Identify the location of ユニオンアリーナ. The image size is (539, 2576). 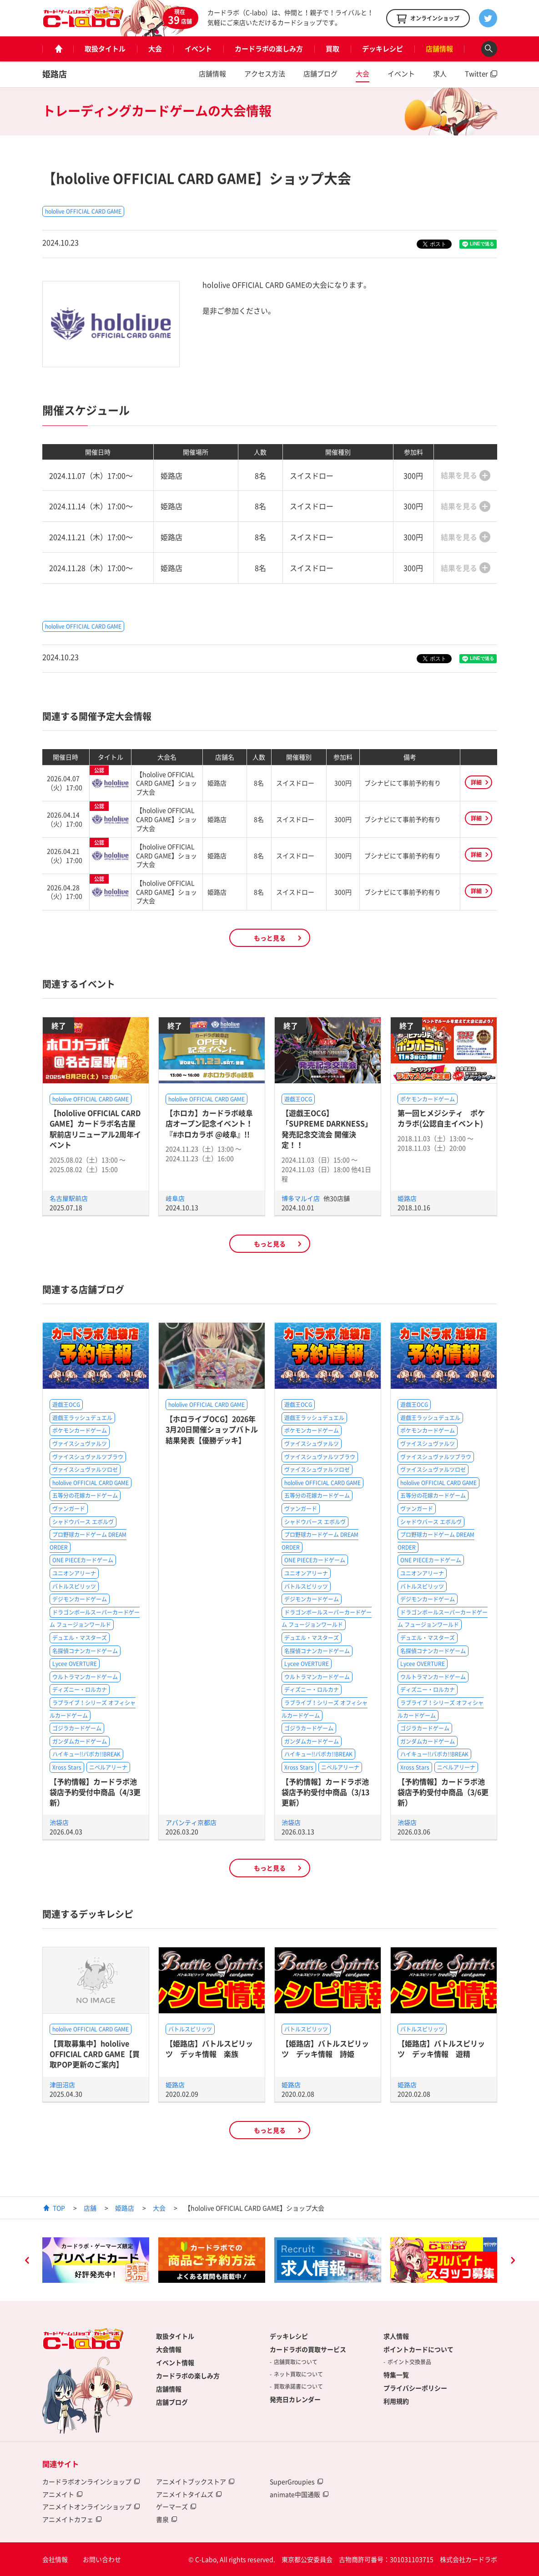
(74, 1573).